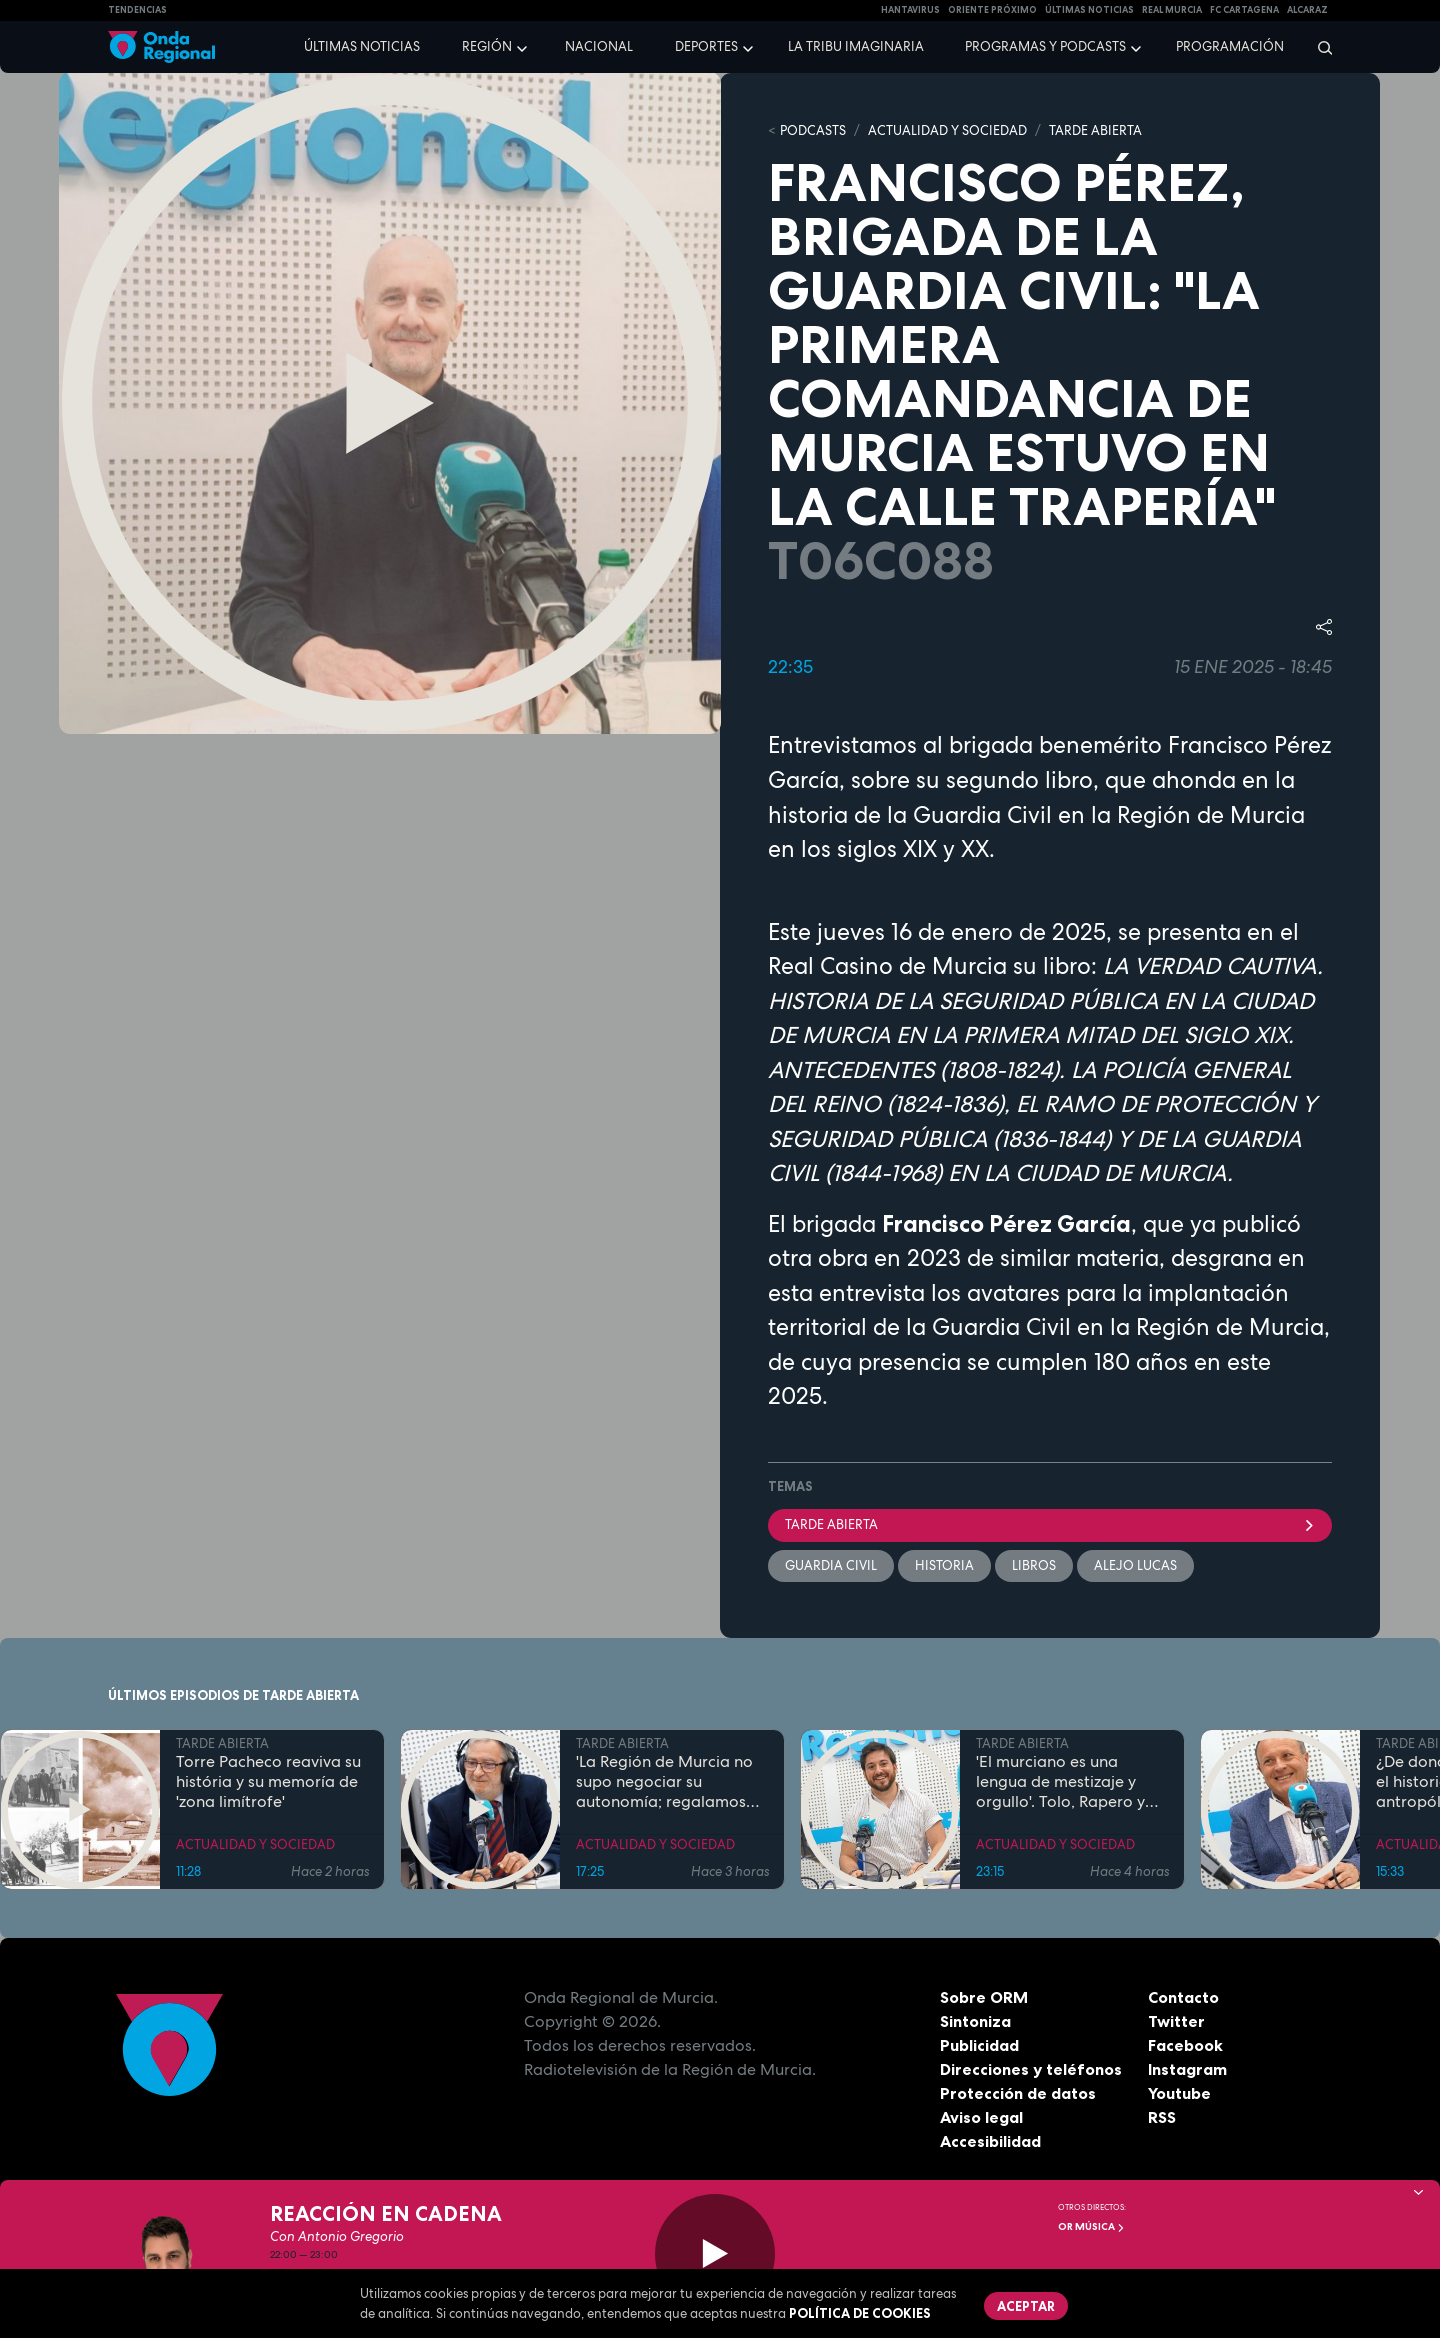 The height and width of the screenshot is (2338, 1440). I want to click on HANTAVIRUS, so click(910, 10).